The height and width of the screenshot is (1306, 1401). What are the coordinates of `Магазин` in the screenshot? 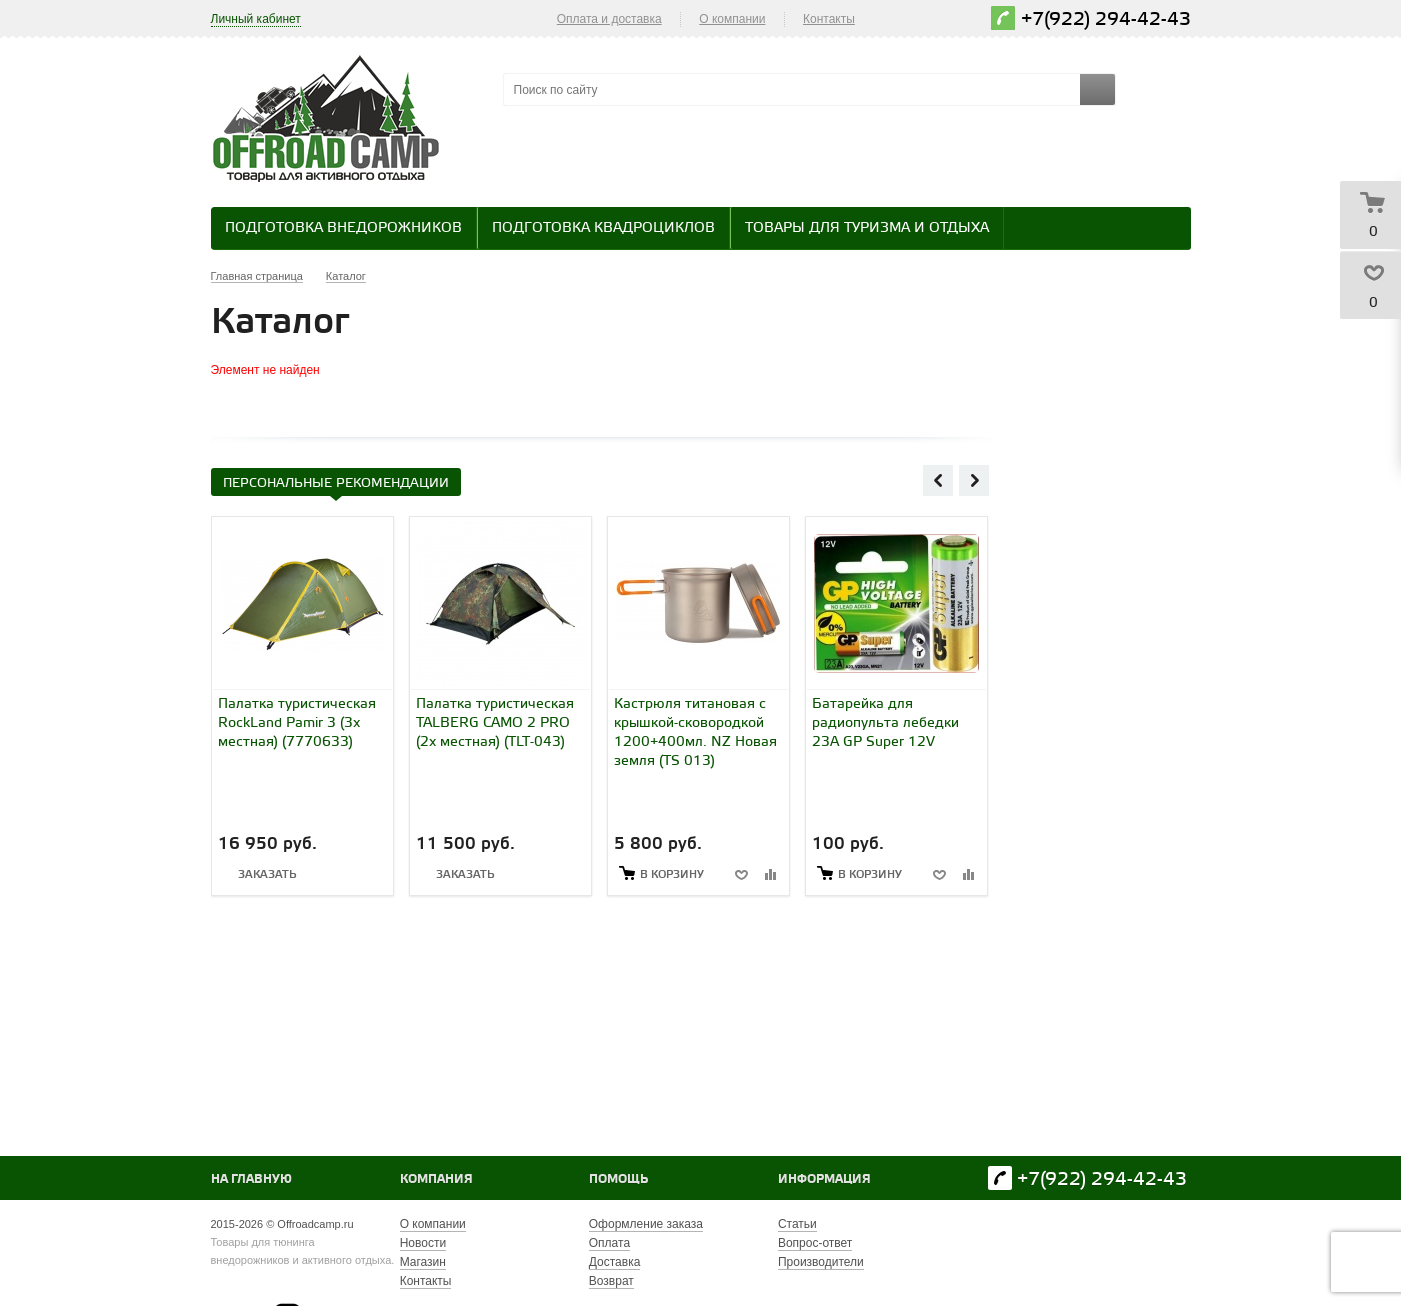 It's located at (423, 1262).